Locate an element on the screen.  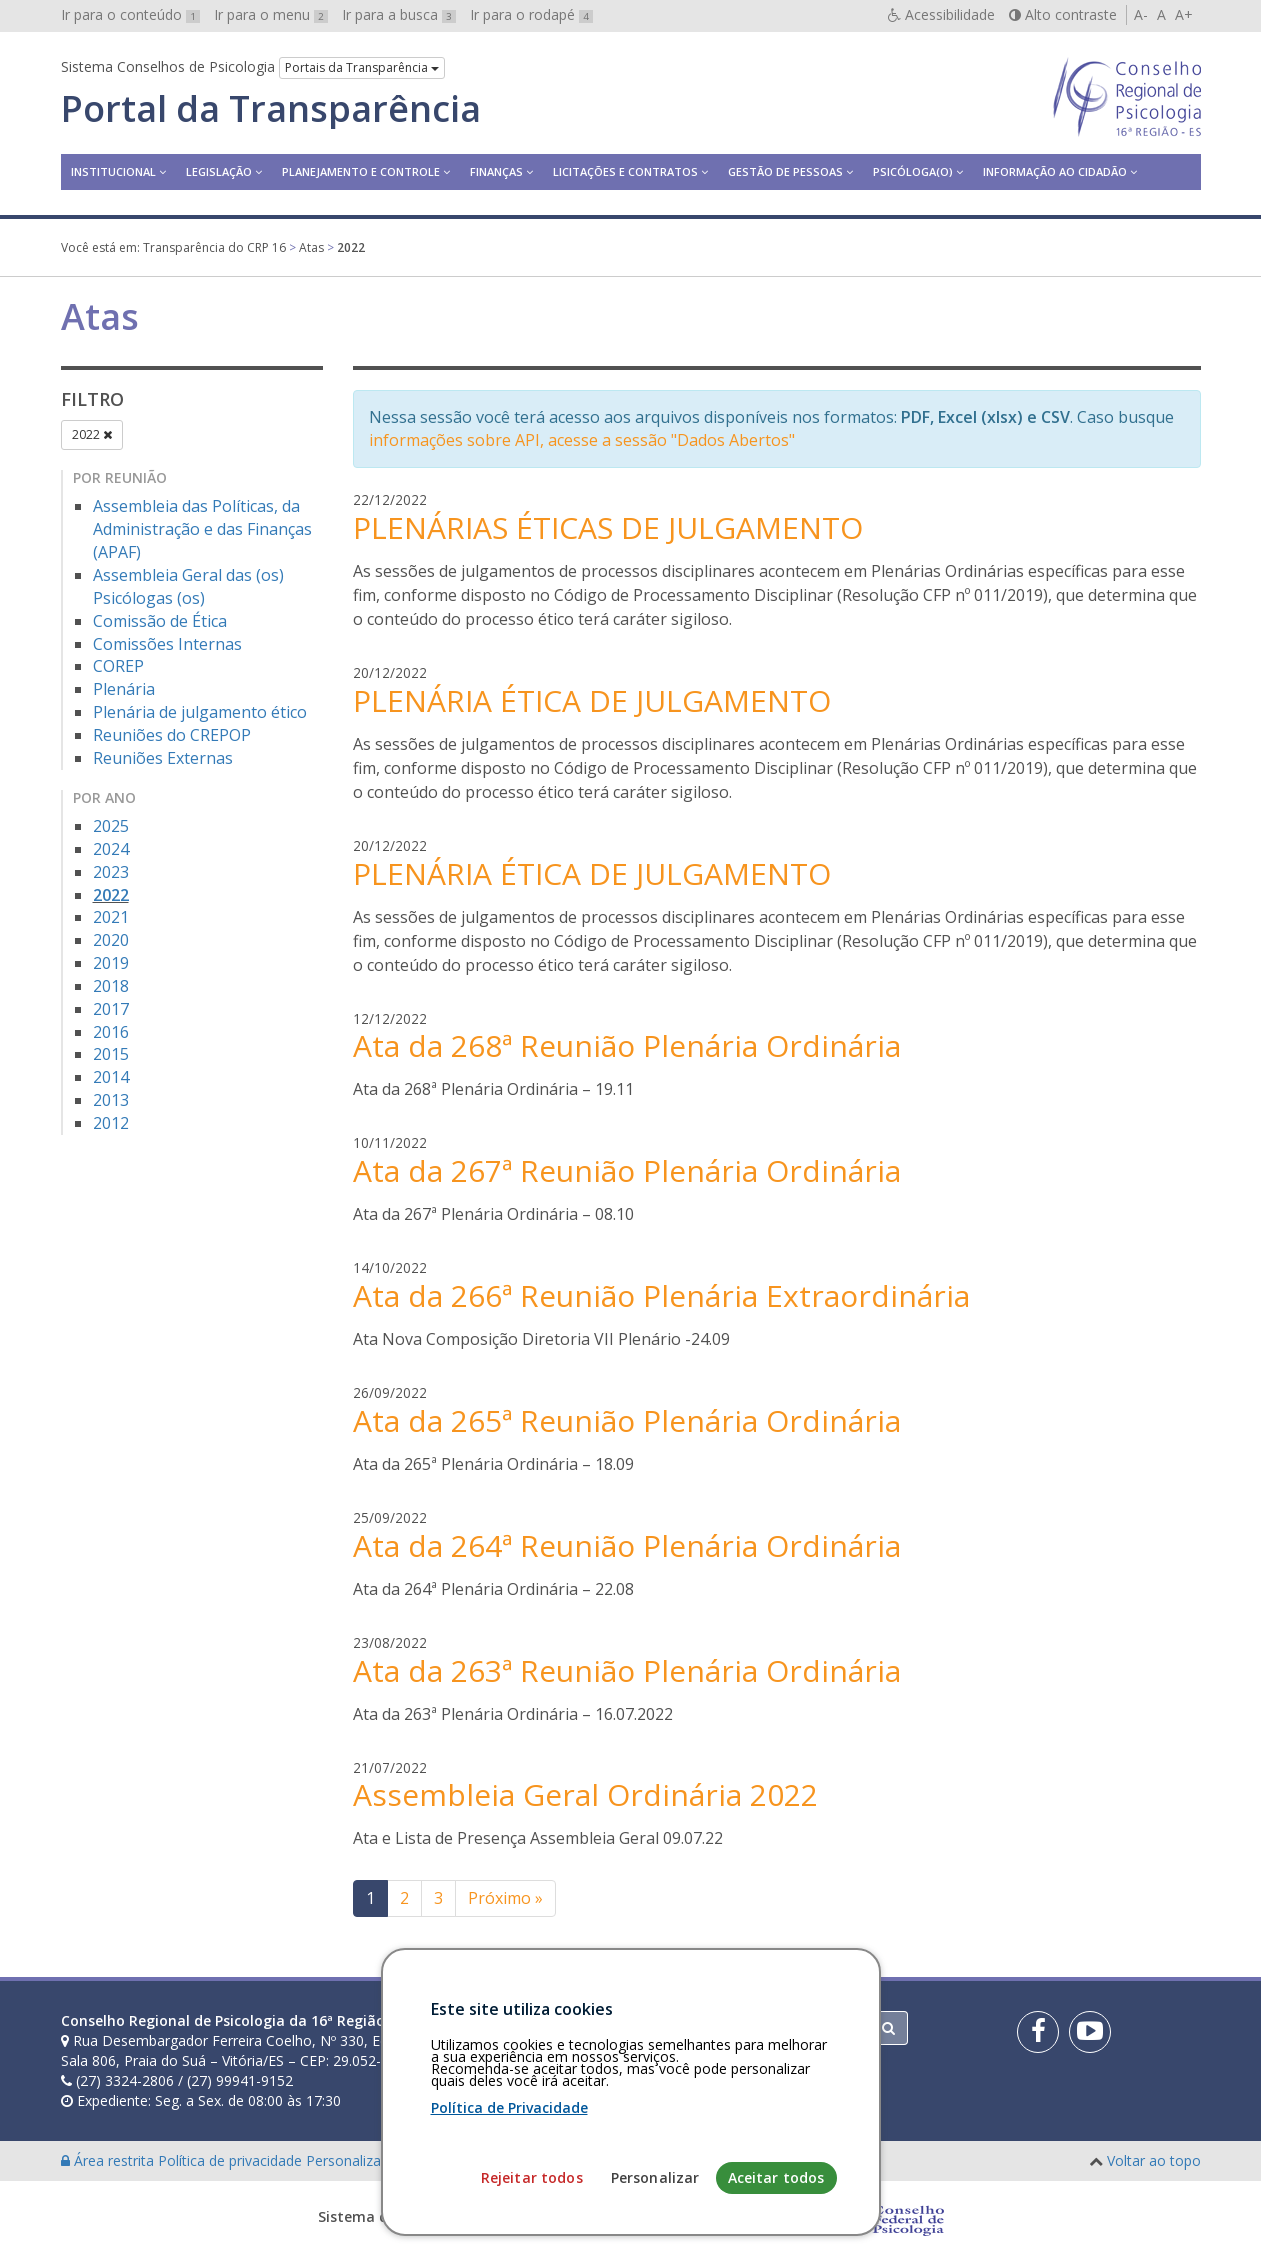
Legislação is located at coordinates (219, 171).